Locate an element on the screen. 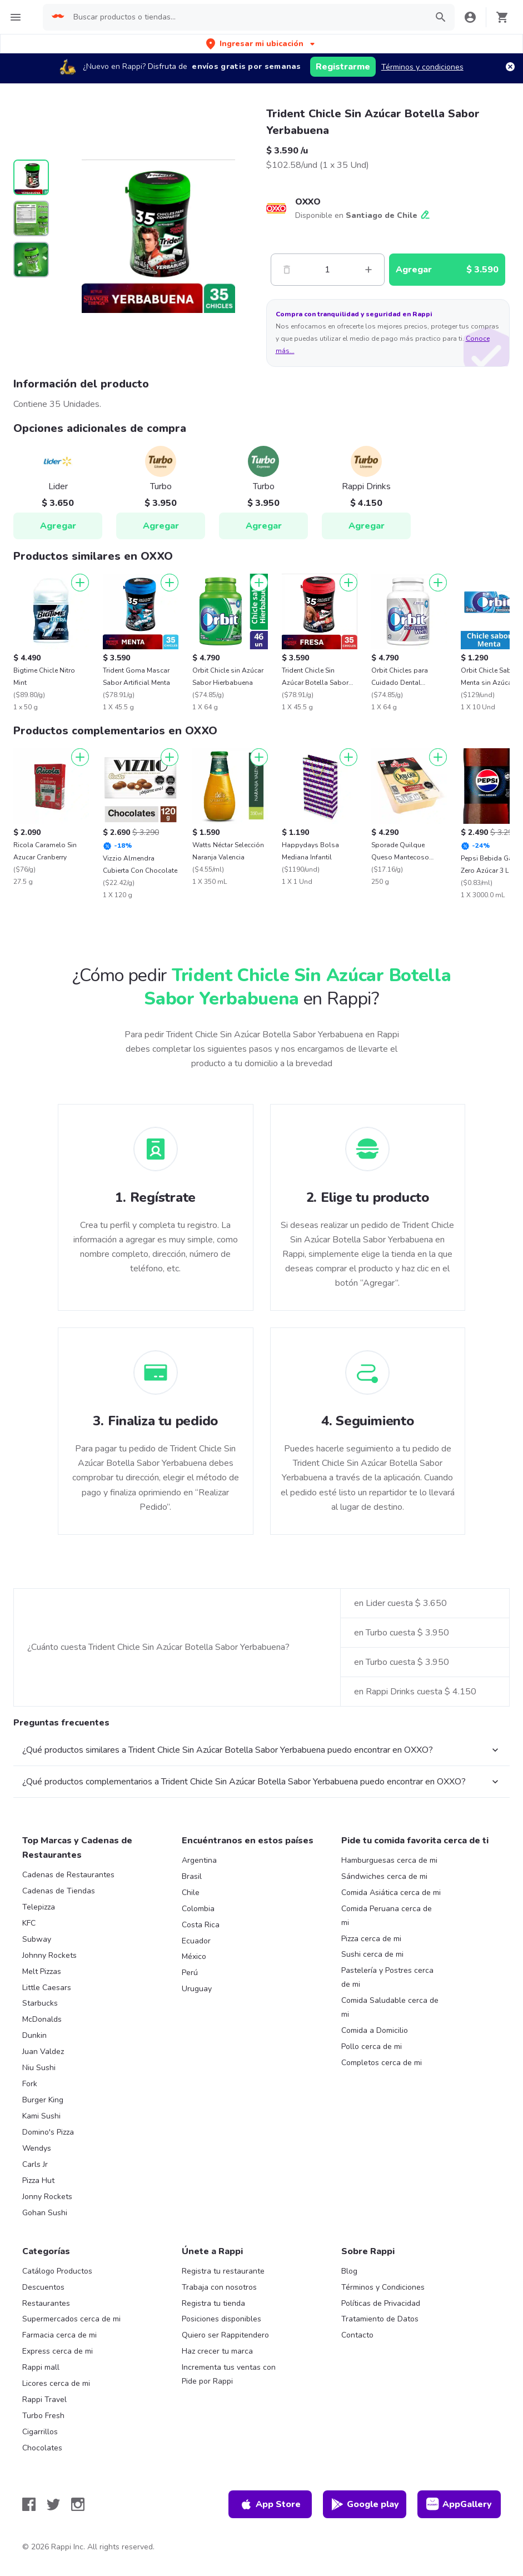 This screenshot has width=523, height=2576. Términos y Condiciones is located at coordinates (383, 2287).